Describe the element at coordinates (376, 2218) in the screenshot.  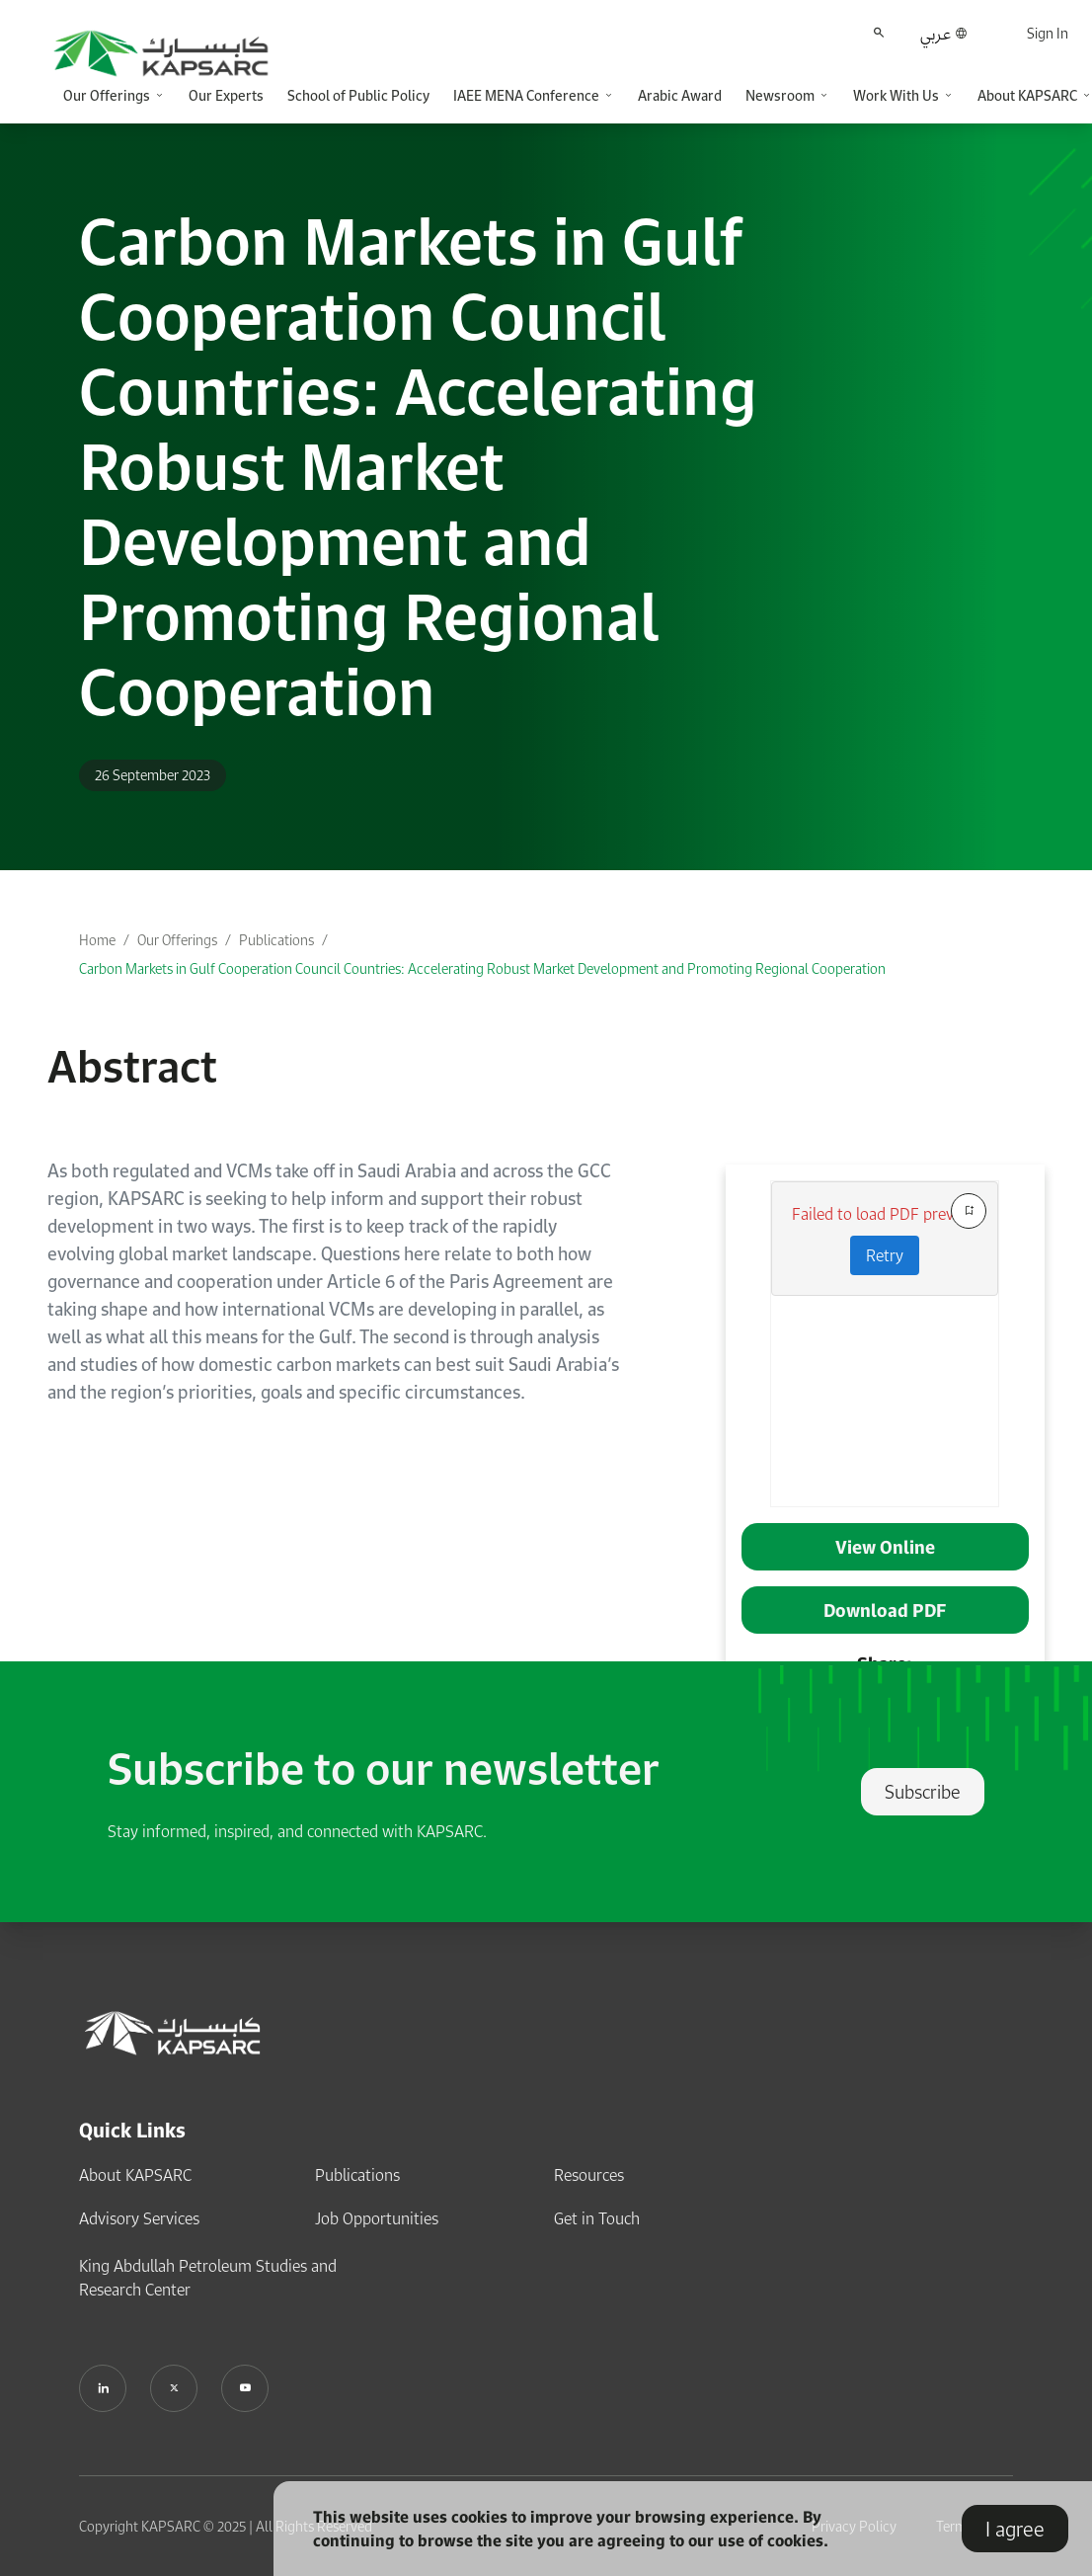
I see `Job Opportunities` at that location.